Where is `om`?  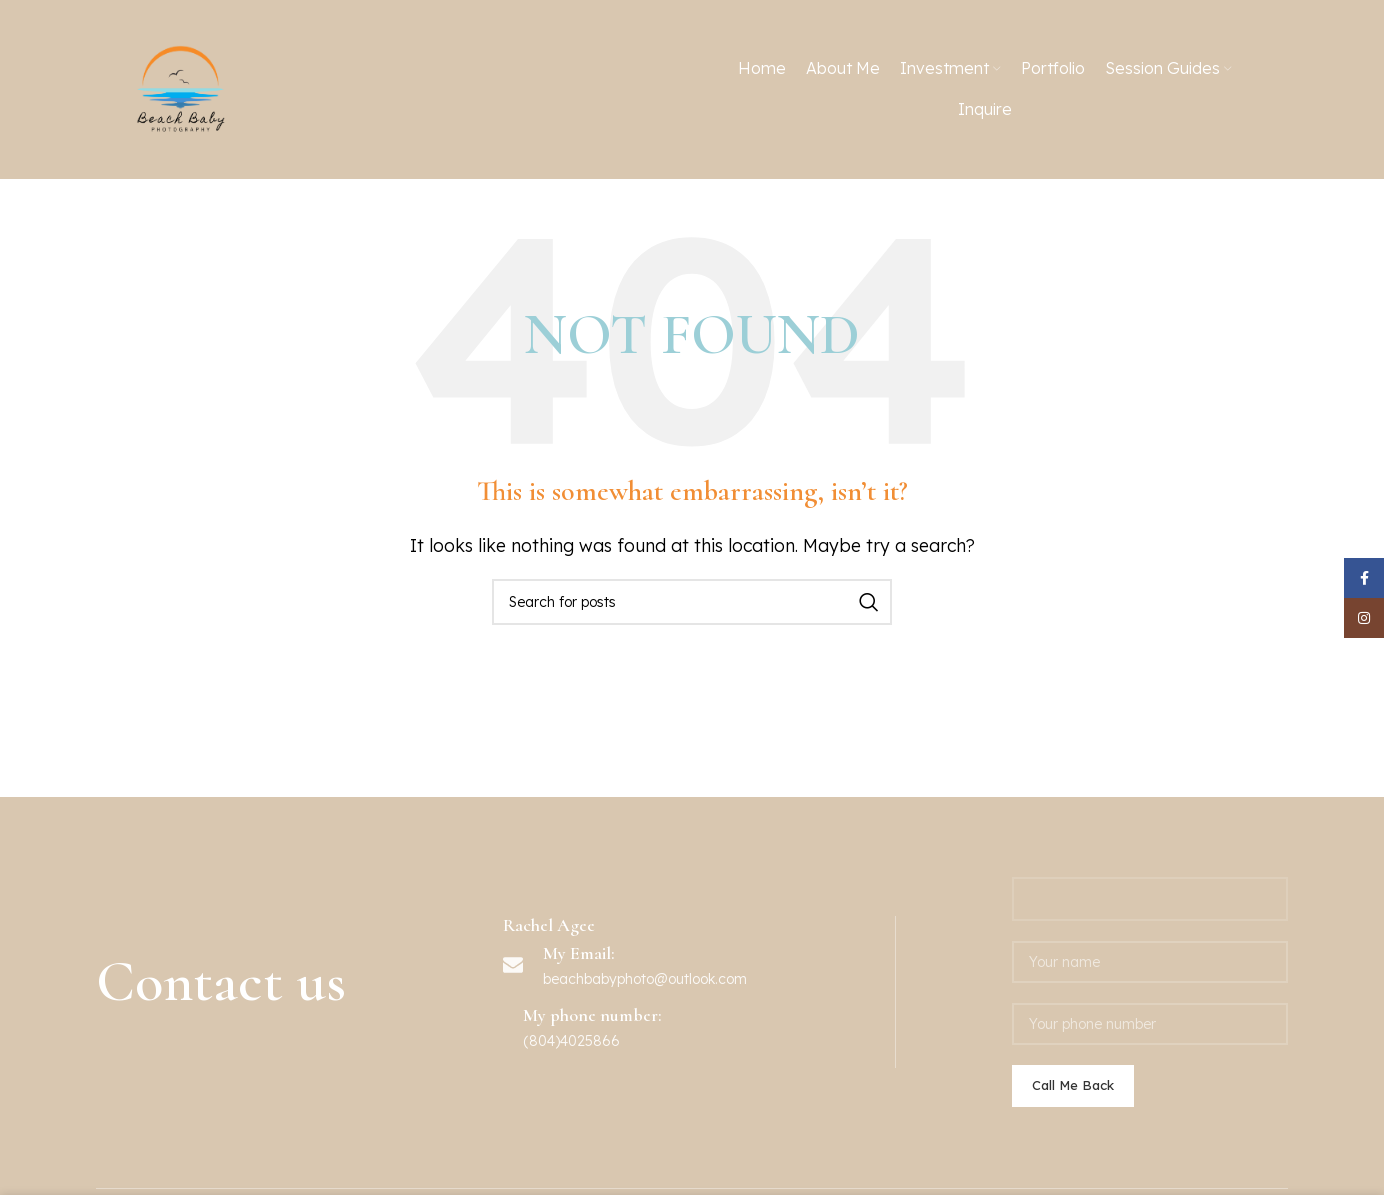
om is located at coordinates (736, 979).